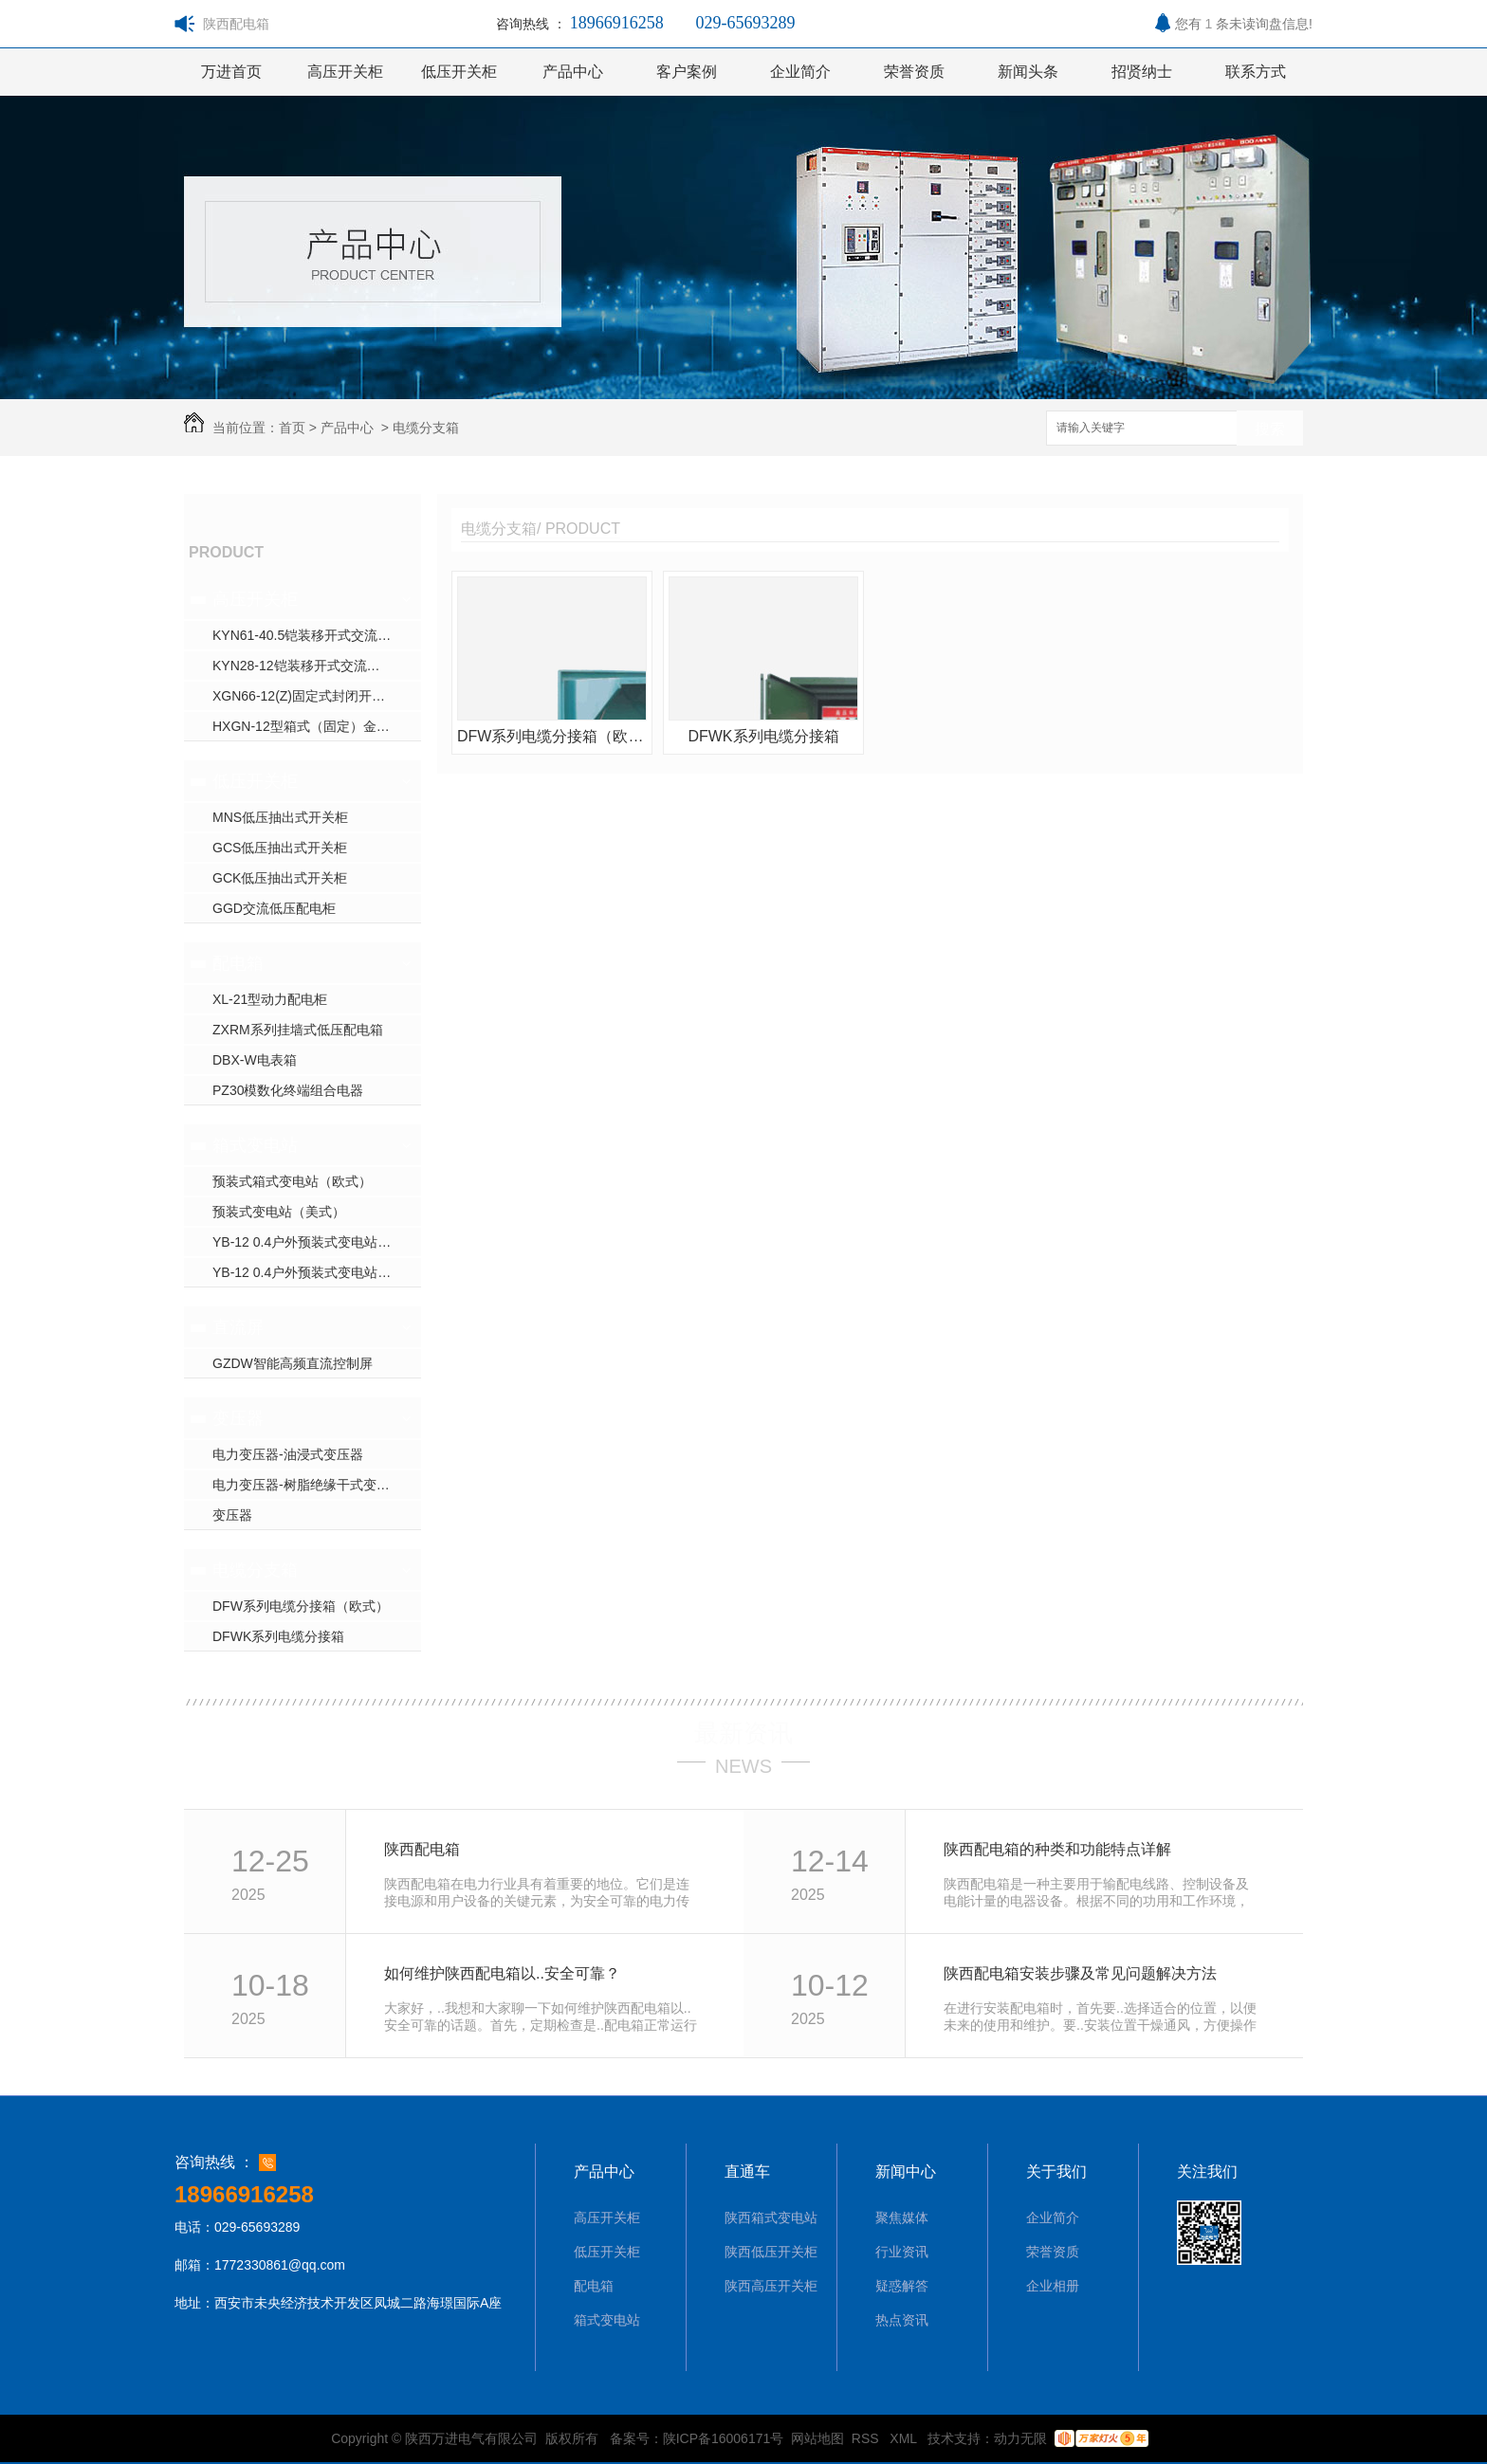  Describe the element at coordinates (269, 999) in the screenshot. I see `XL-21型动力配电柜` at that location.